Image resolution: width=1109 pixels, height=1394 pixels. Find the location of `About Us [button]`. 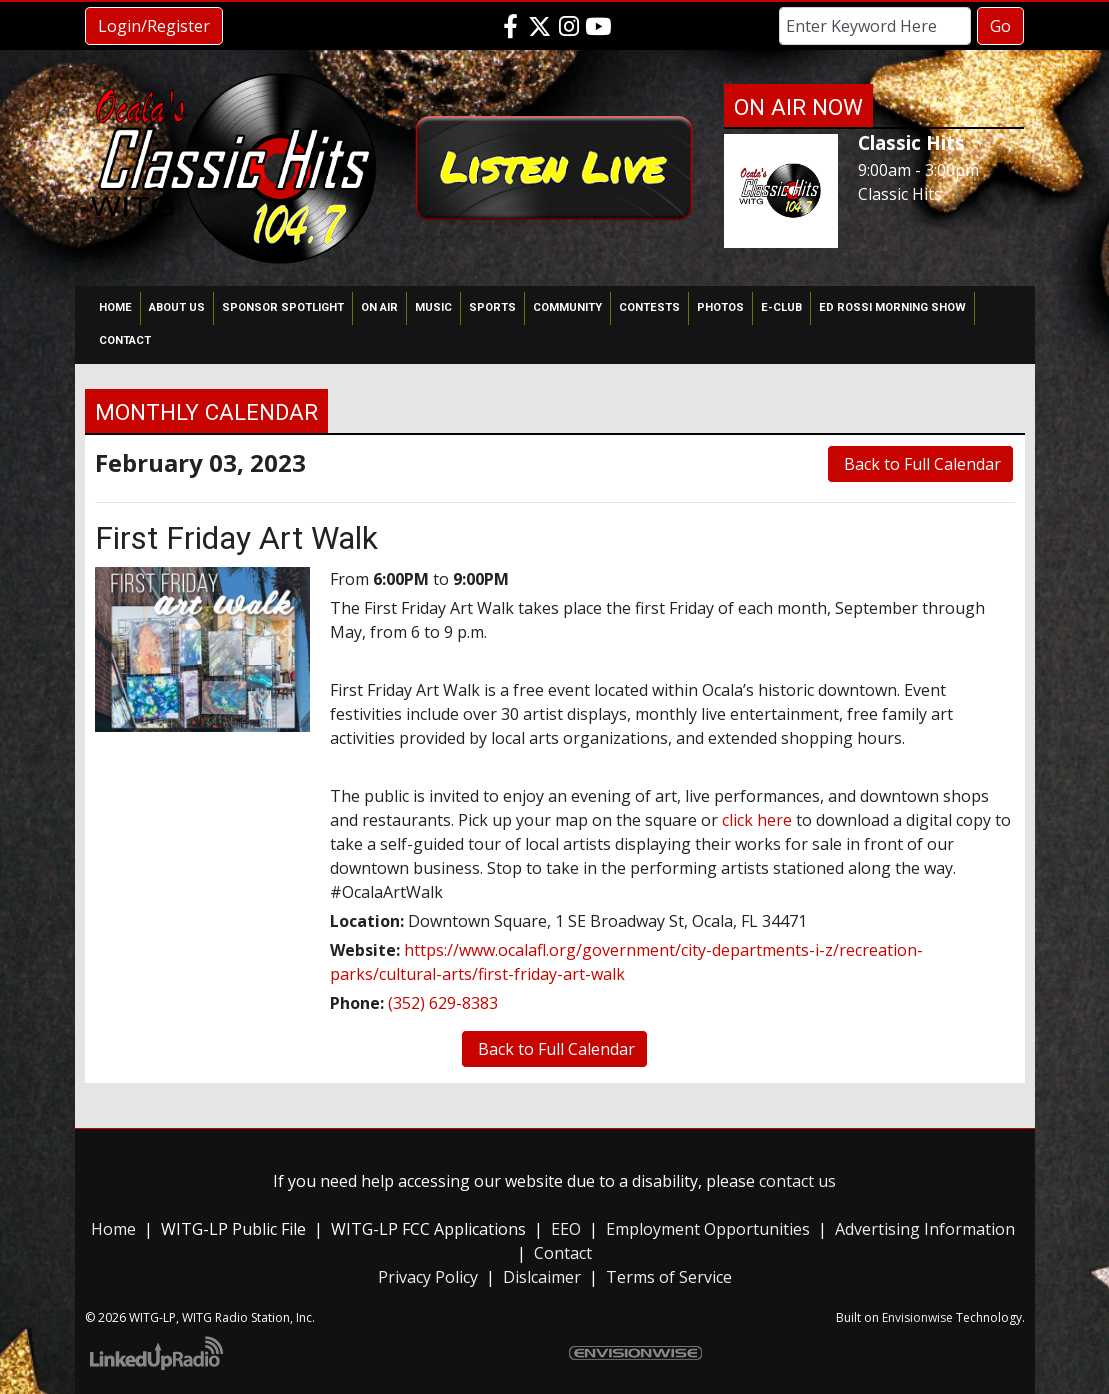

About Us [button] is located at coordinates (177, 307).